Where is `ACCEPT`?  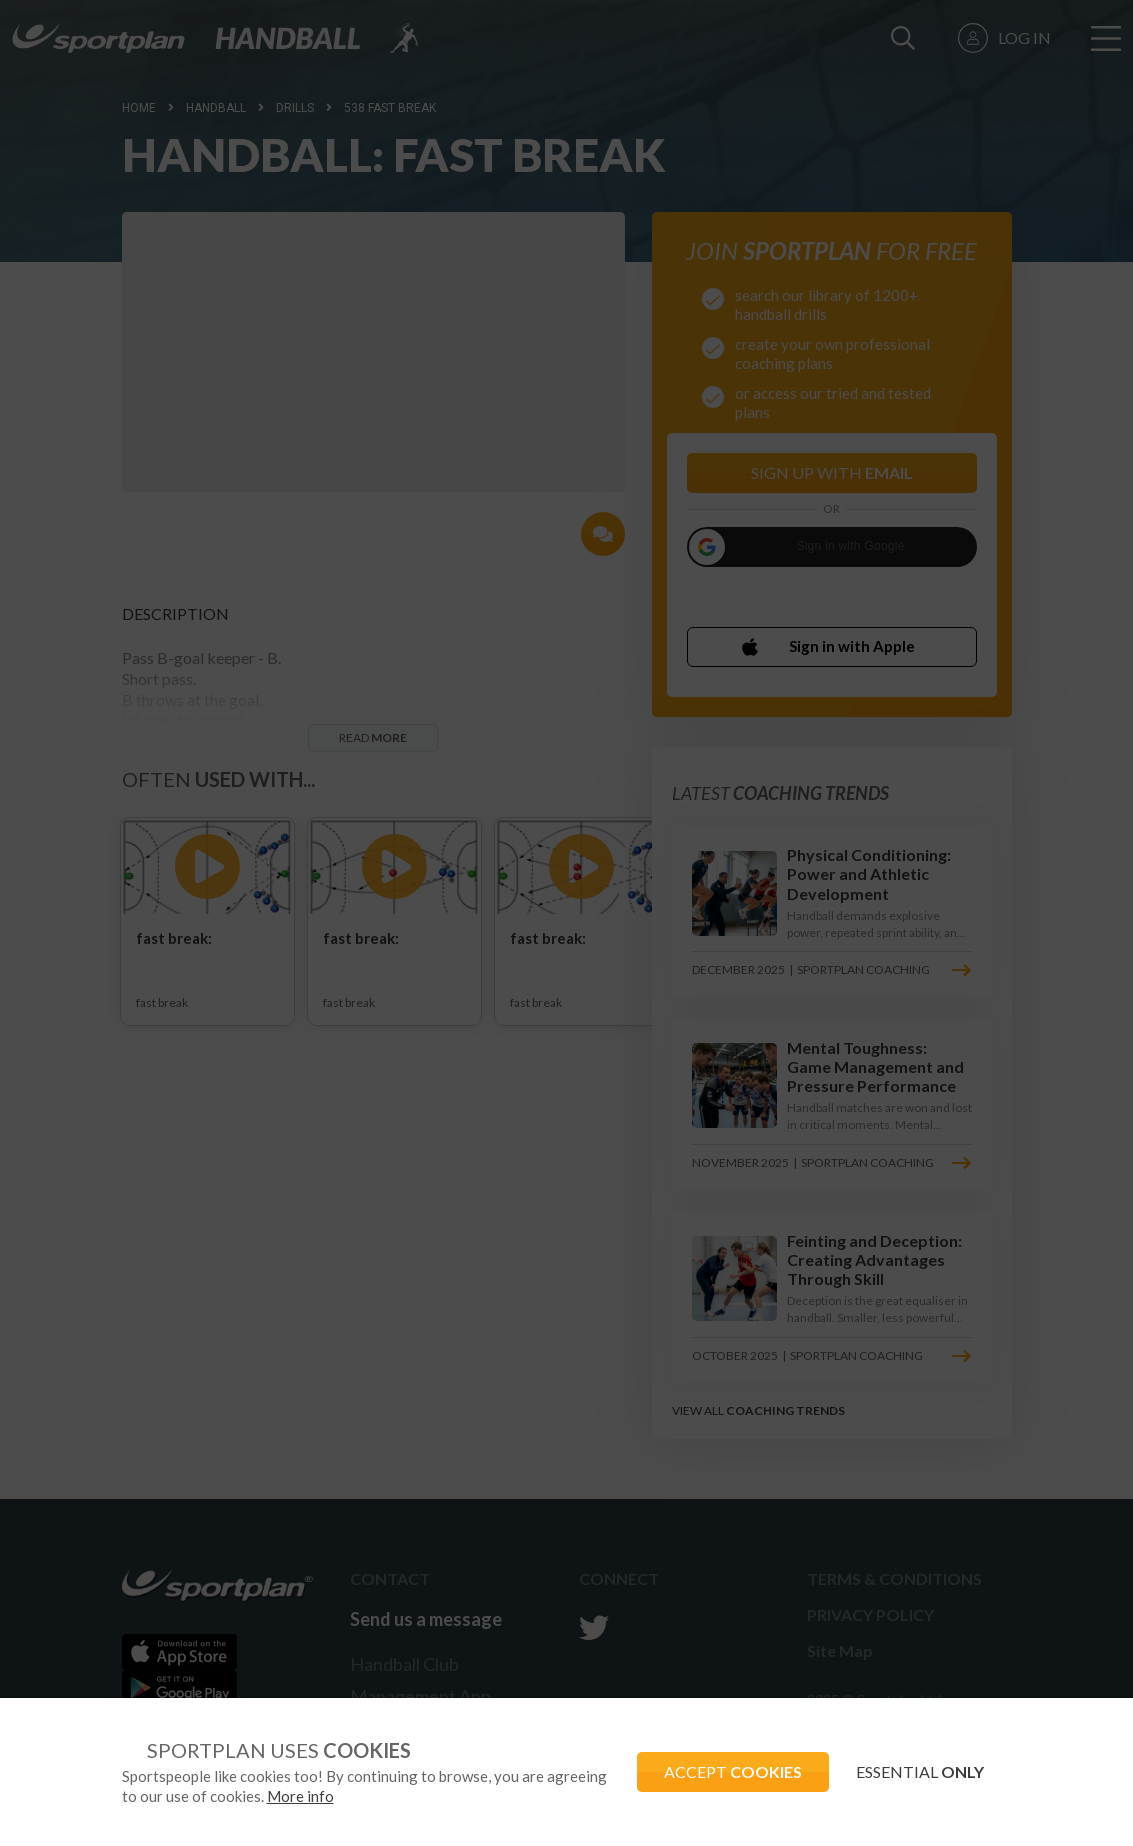
ACCEPT is located at coordinates (725, 1771).